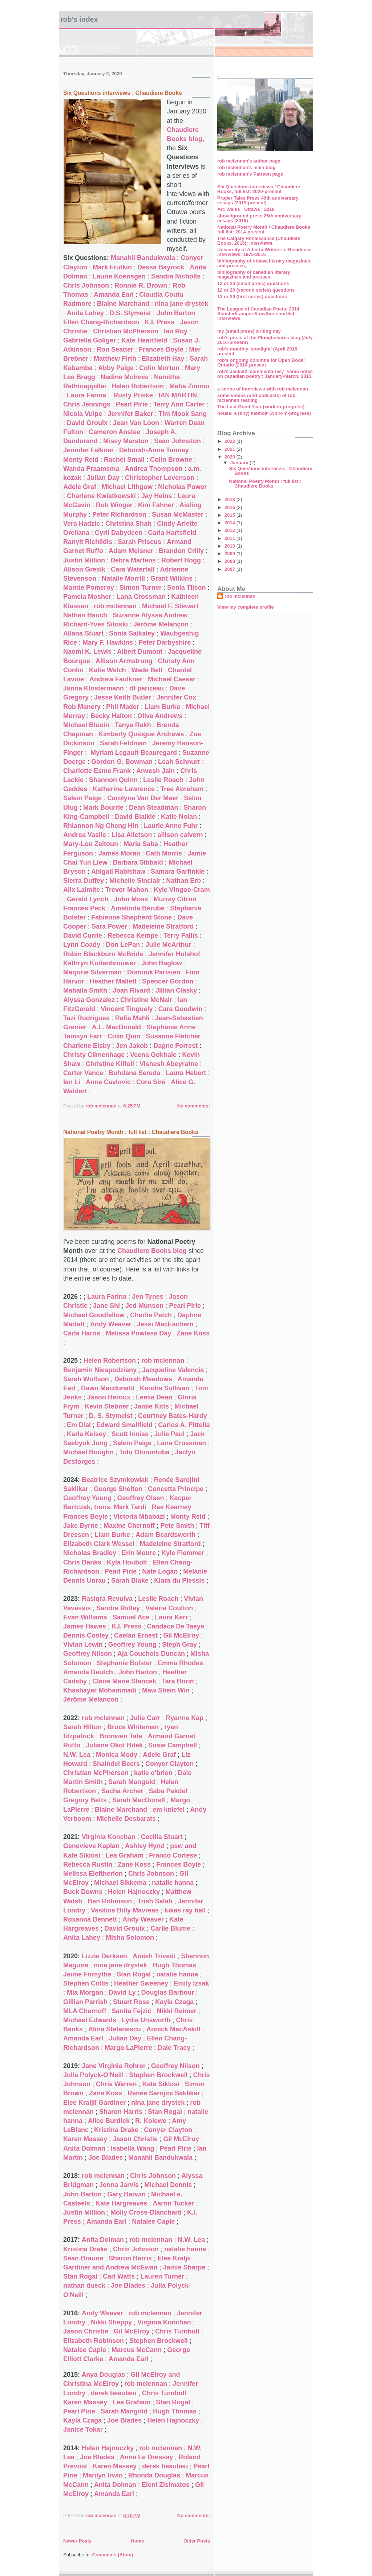  I want to click on rob's posts at the Ploughshares blog (July 2016-present), so click(264, 340).